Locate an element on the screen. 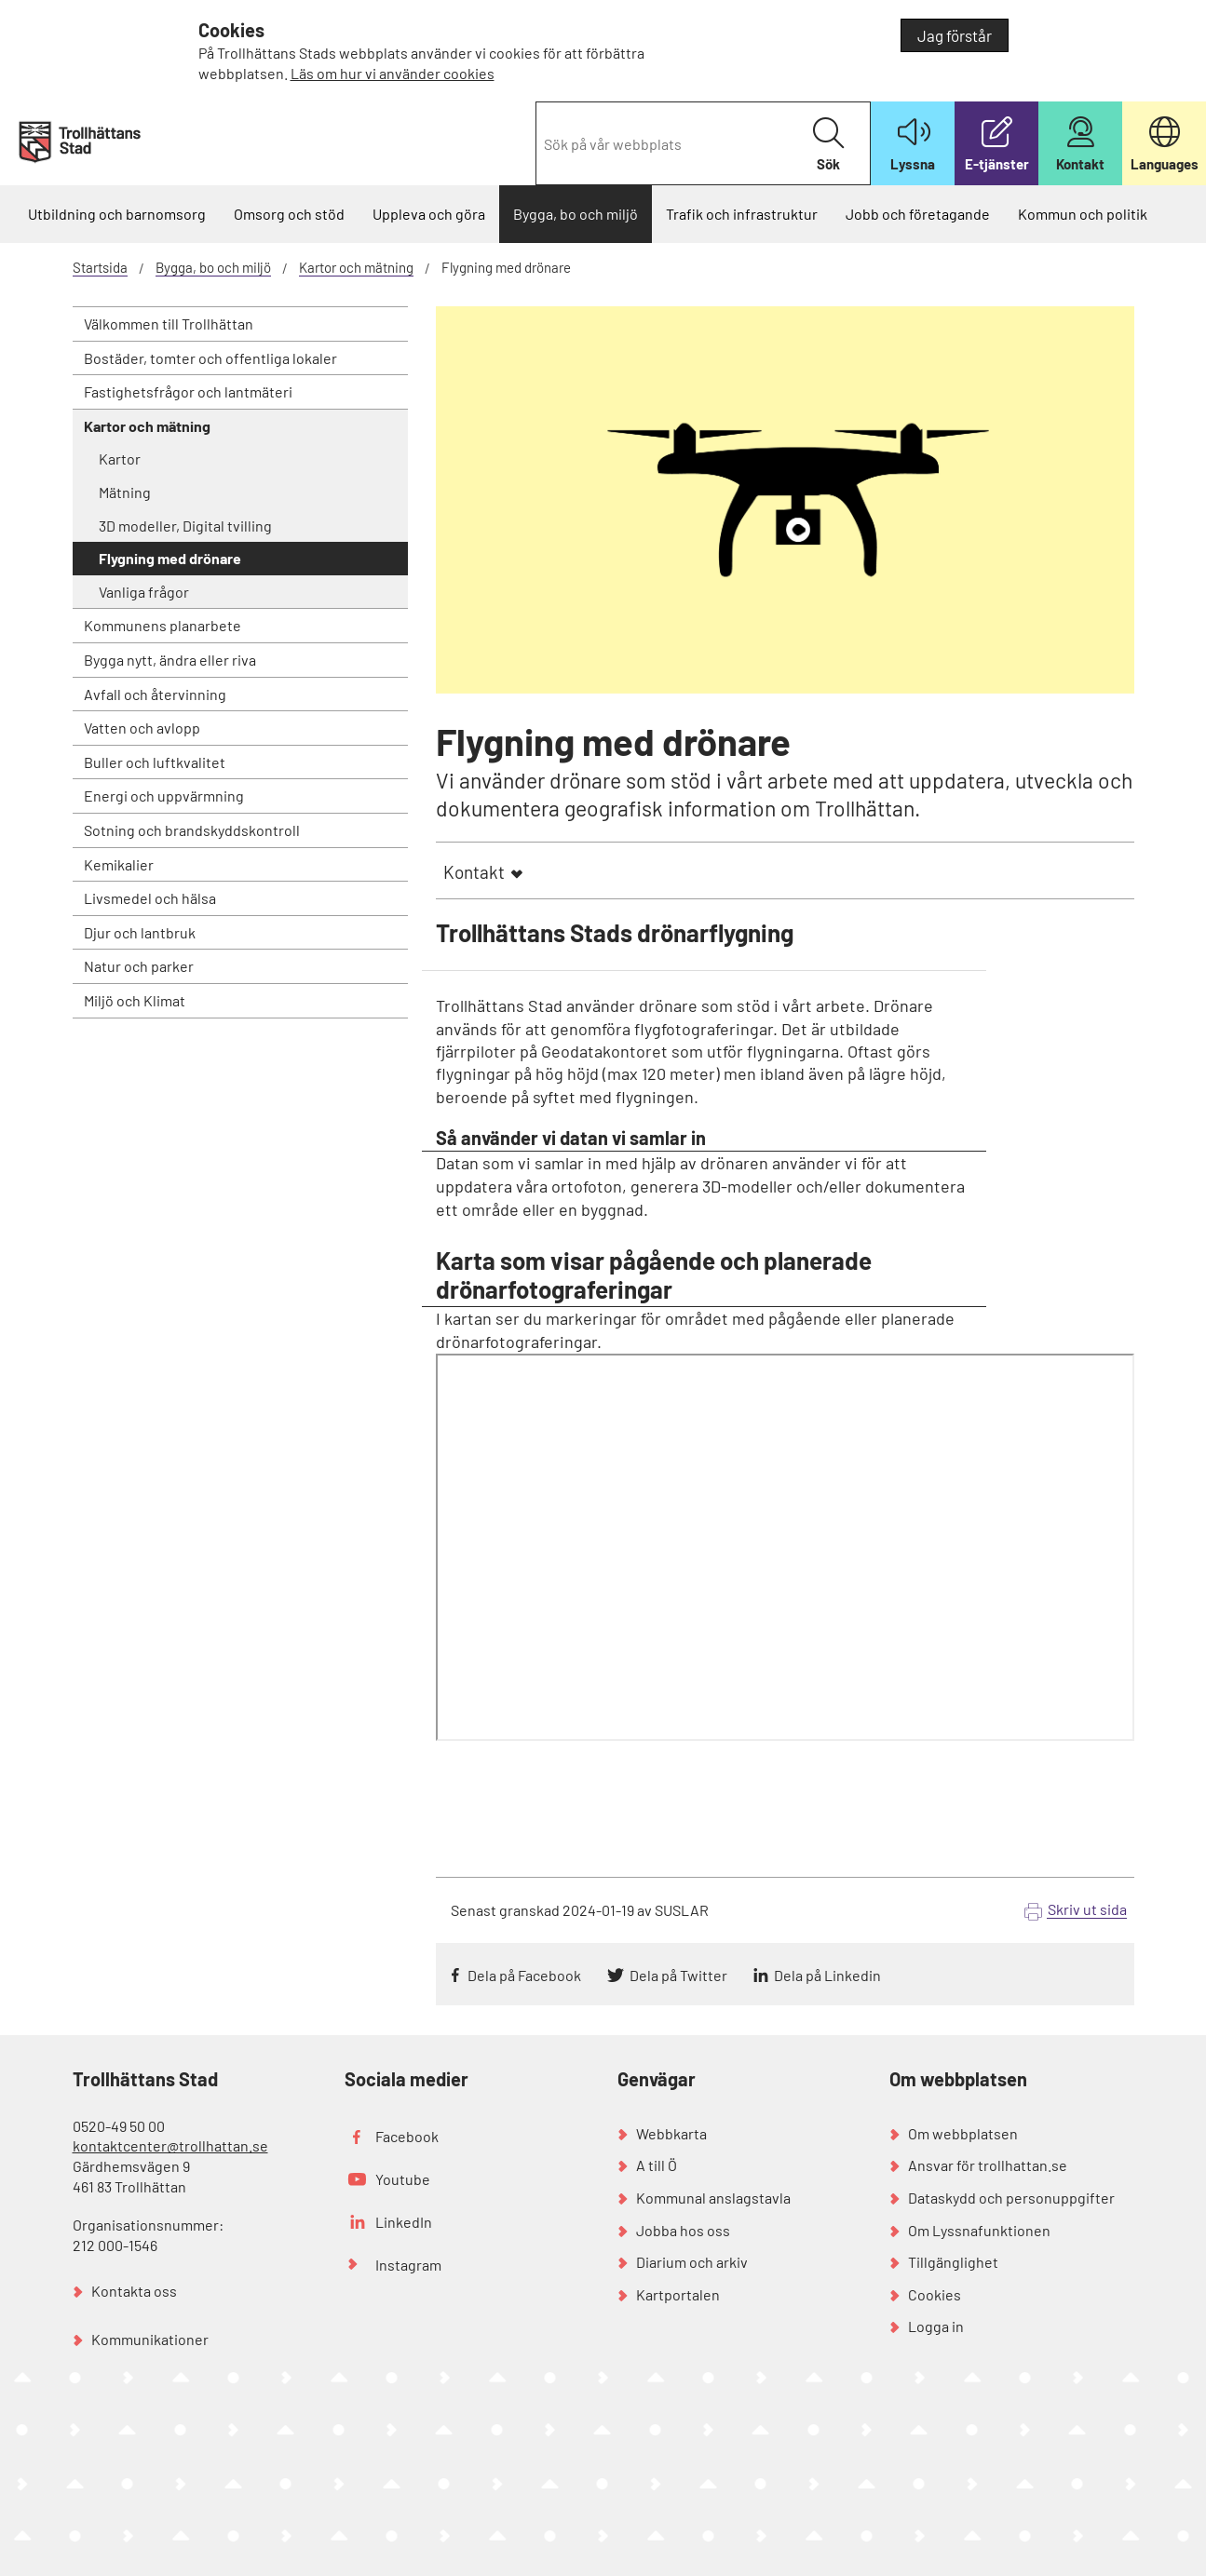 The width and height of the screenshot is (1206, 2576). Djur och lantbruk is located at coordinates (140, 932).